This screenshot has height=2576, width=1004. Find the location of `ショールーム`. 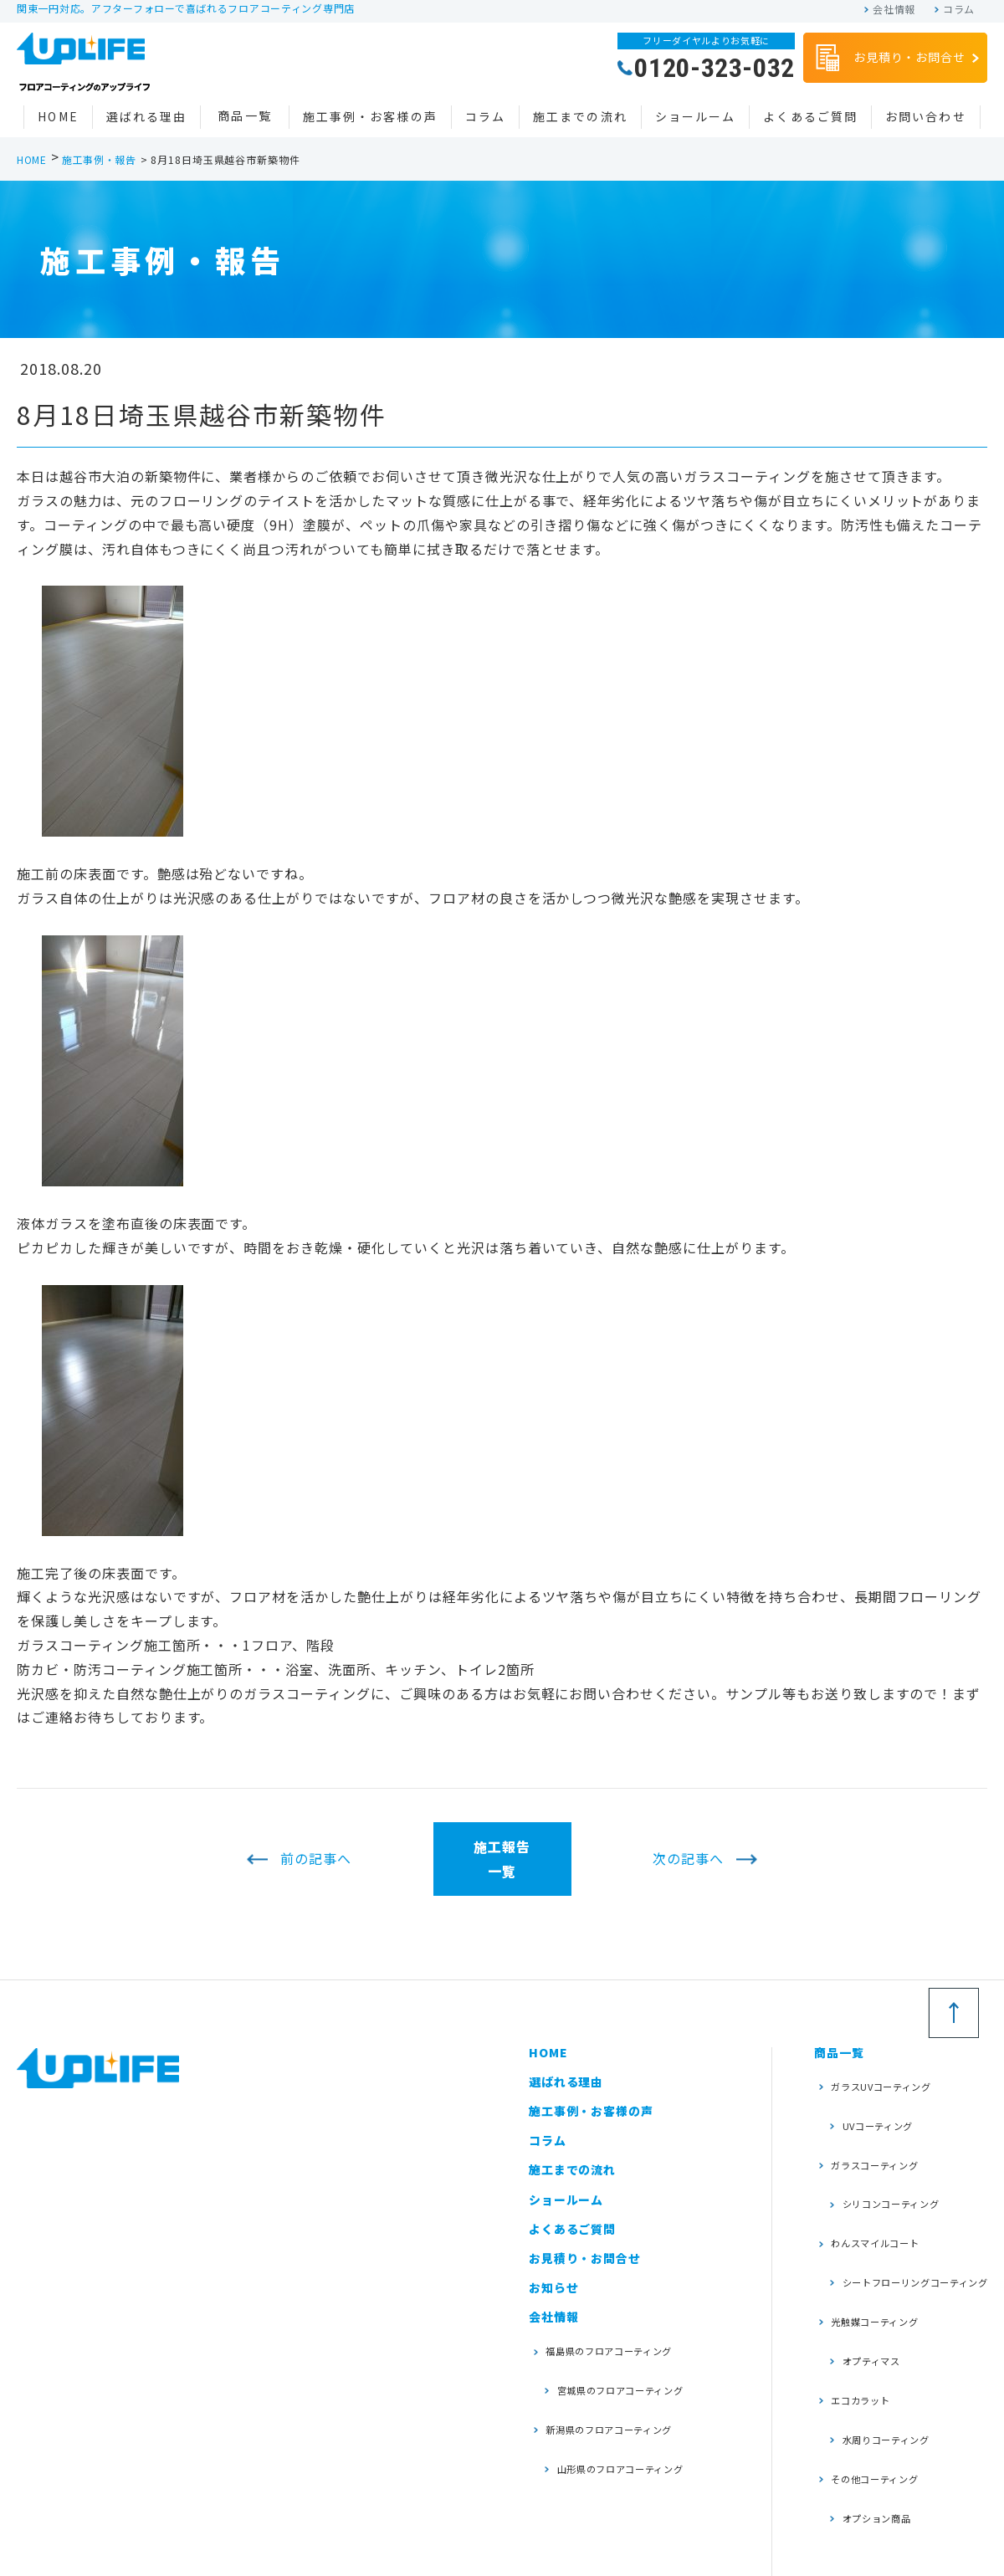

ショールーム is located at coordinates (695, 116).